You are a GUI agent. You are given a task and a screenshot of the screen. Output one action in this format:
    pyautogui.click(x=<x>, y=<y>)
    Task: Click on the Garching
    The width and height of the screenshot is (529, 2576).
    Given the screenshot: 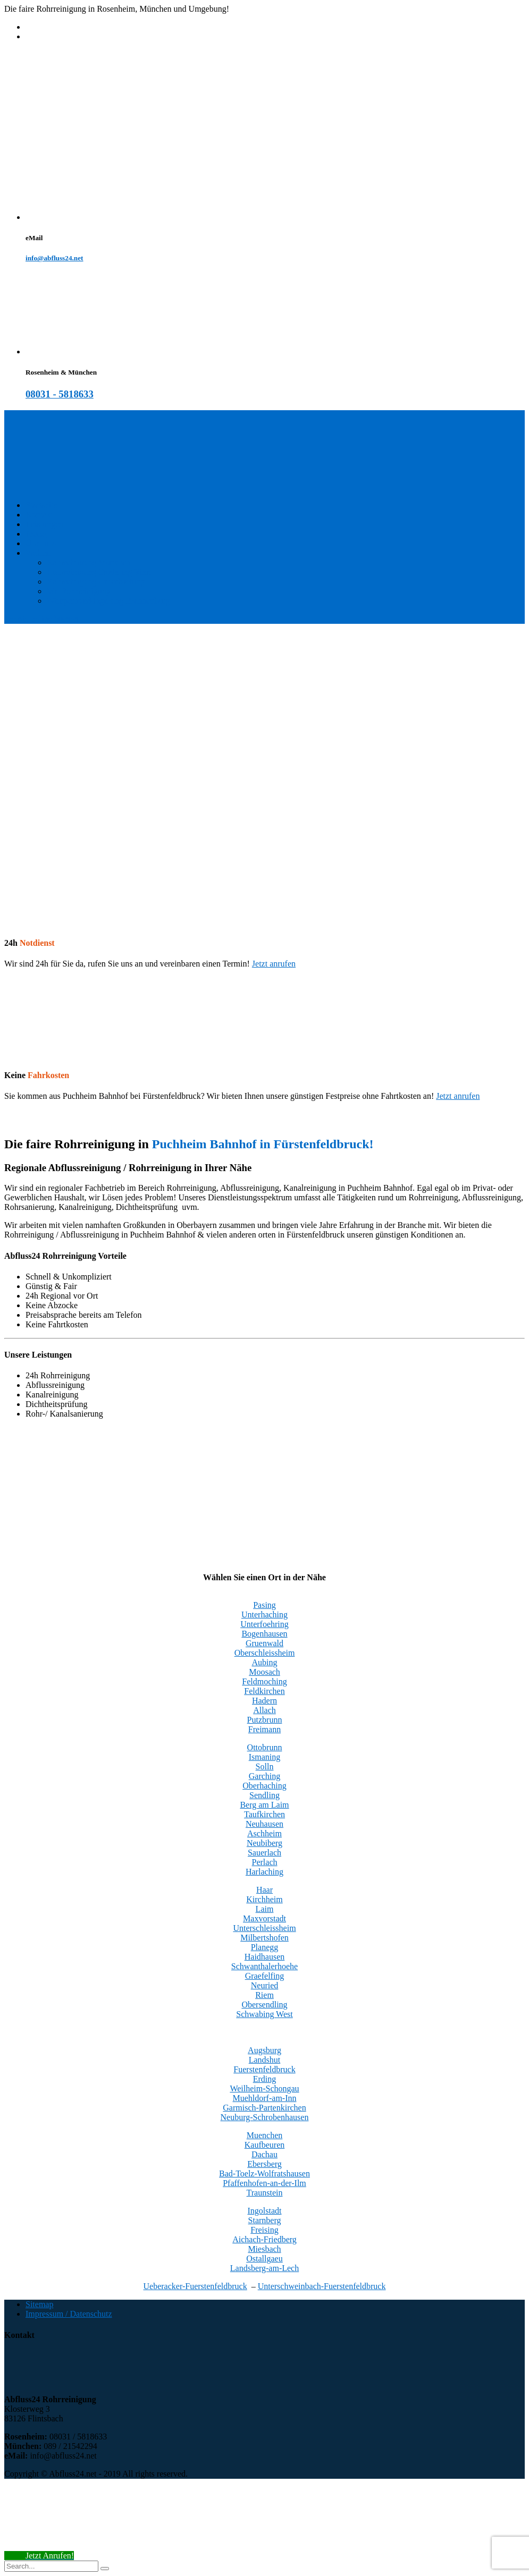 What is the action you would take?
    pyautogui.click(x=265, y=1776)
    